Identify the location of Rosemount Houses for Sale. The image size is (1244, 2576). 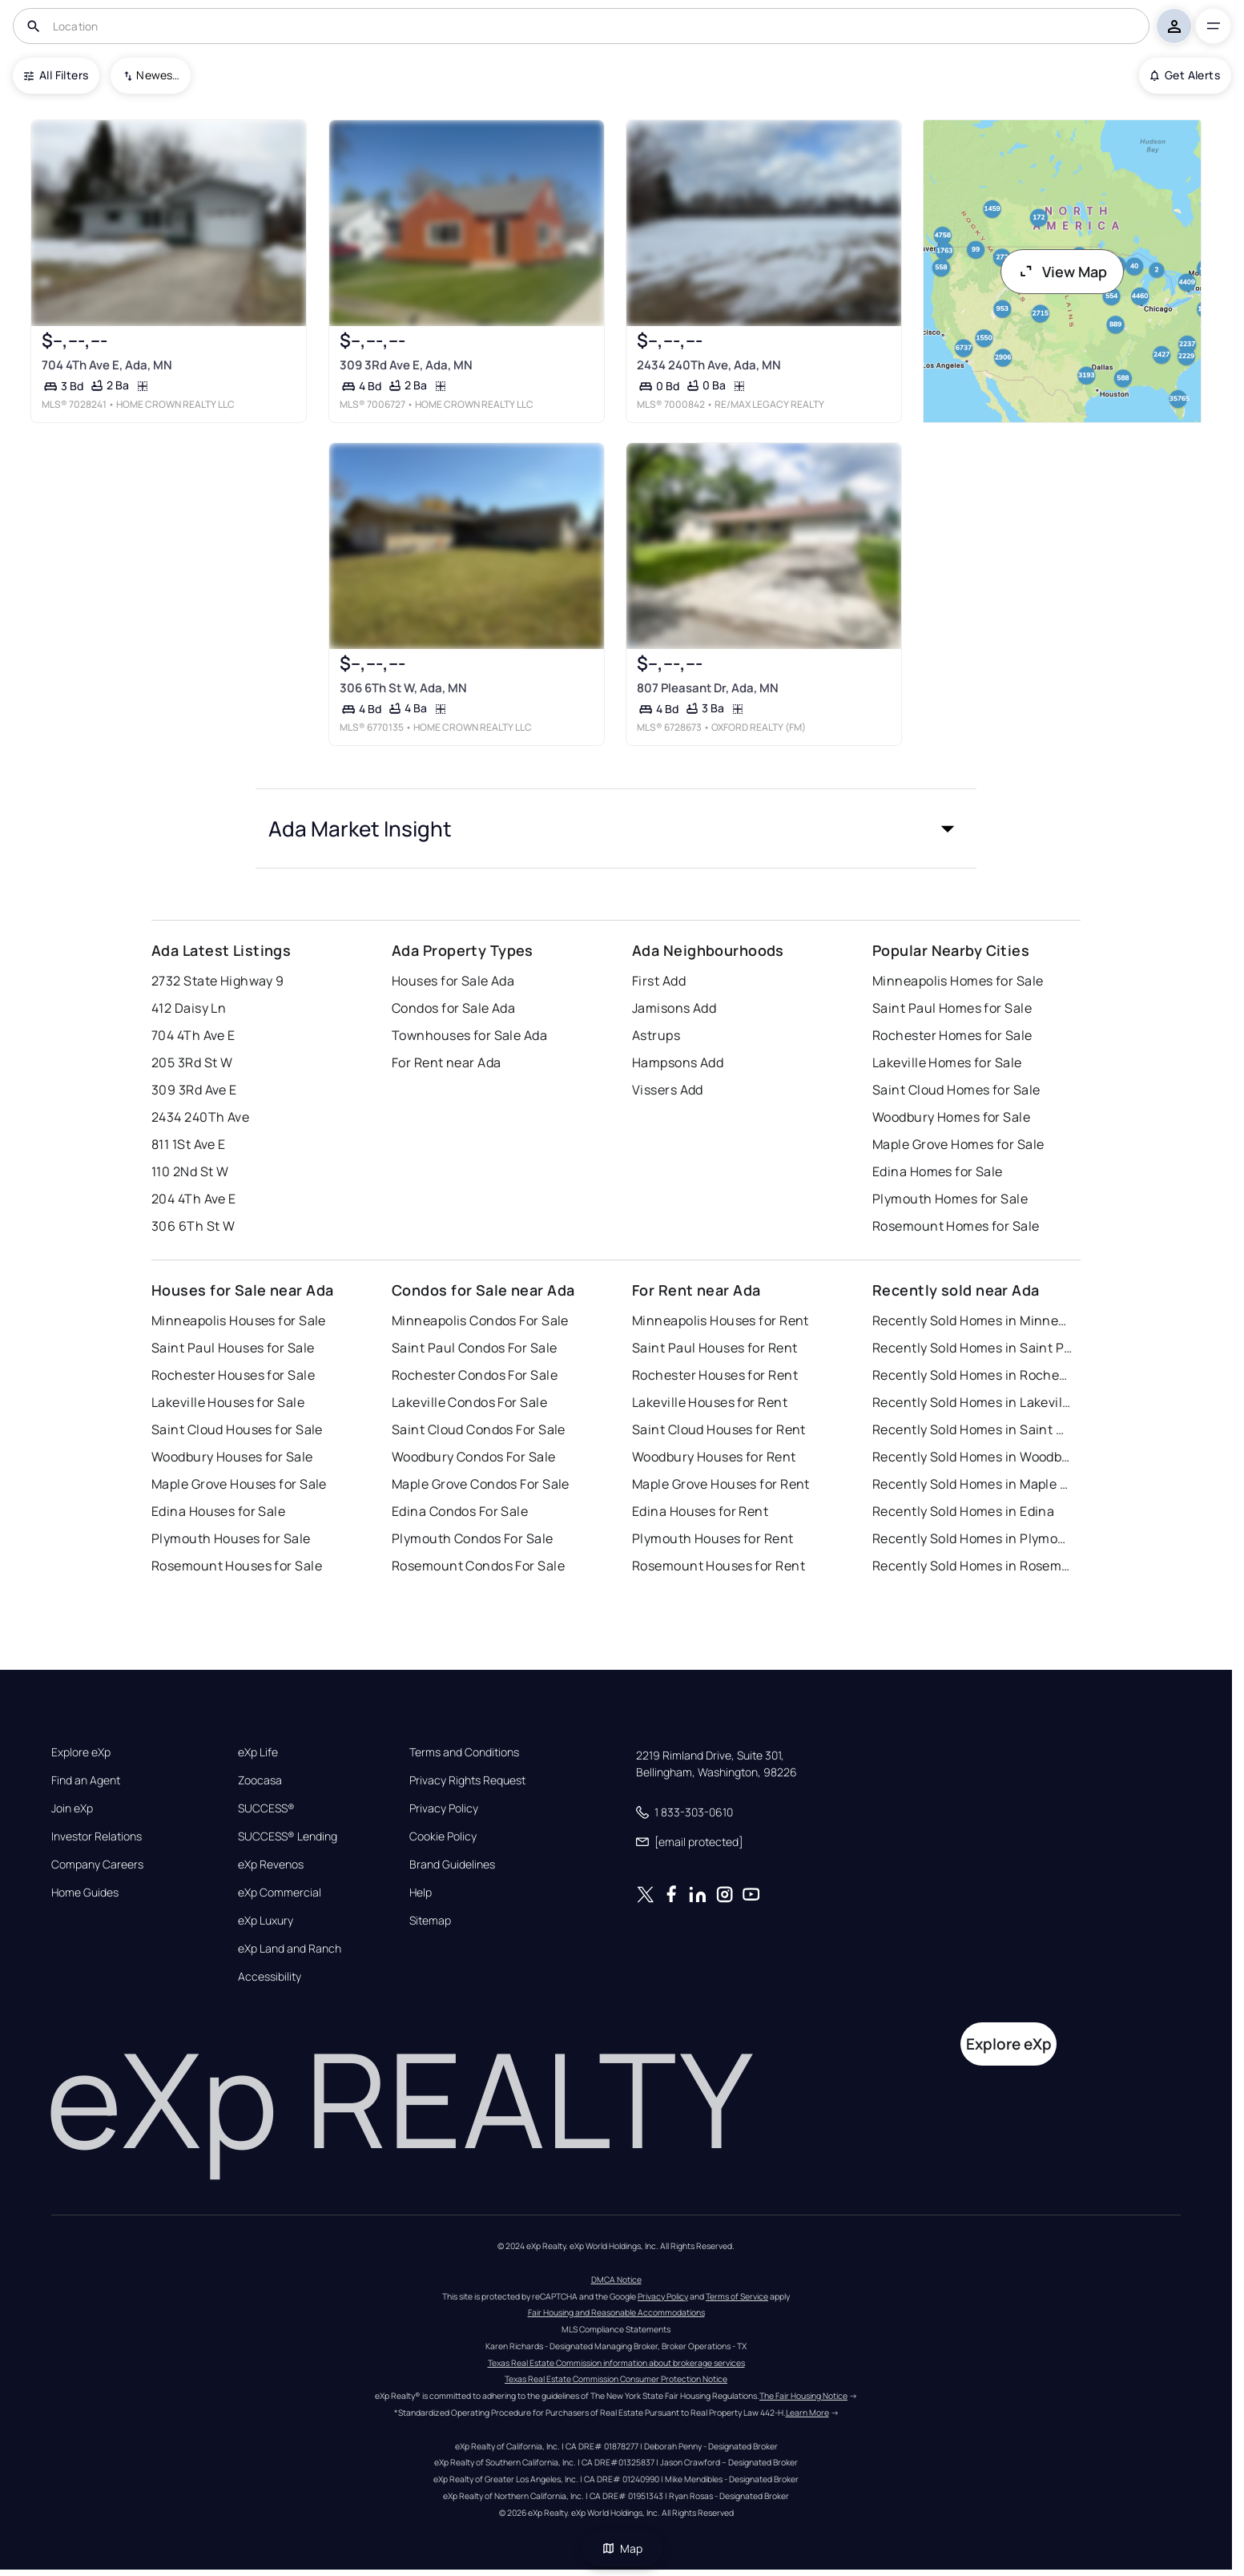
(236, 1565).